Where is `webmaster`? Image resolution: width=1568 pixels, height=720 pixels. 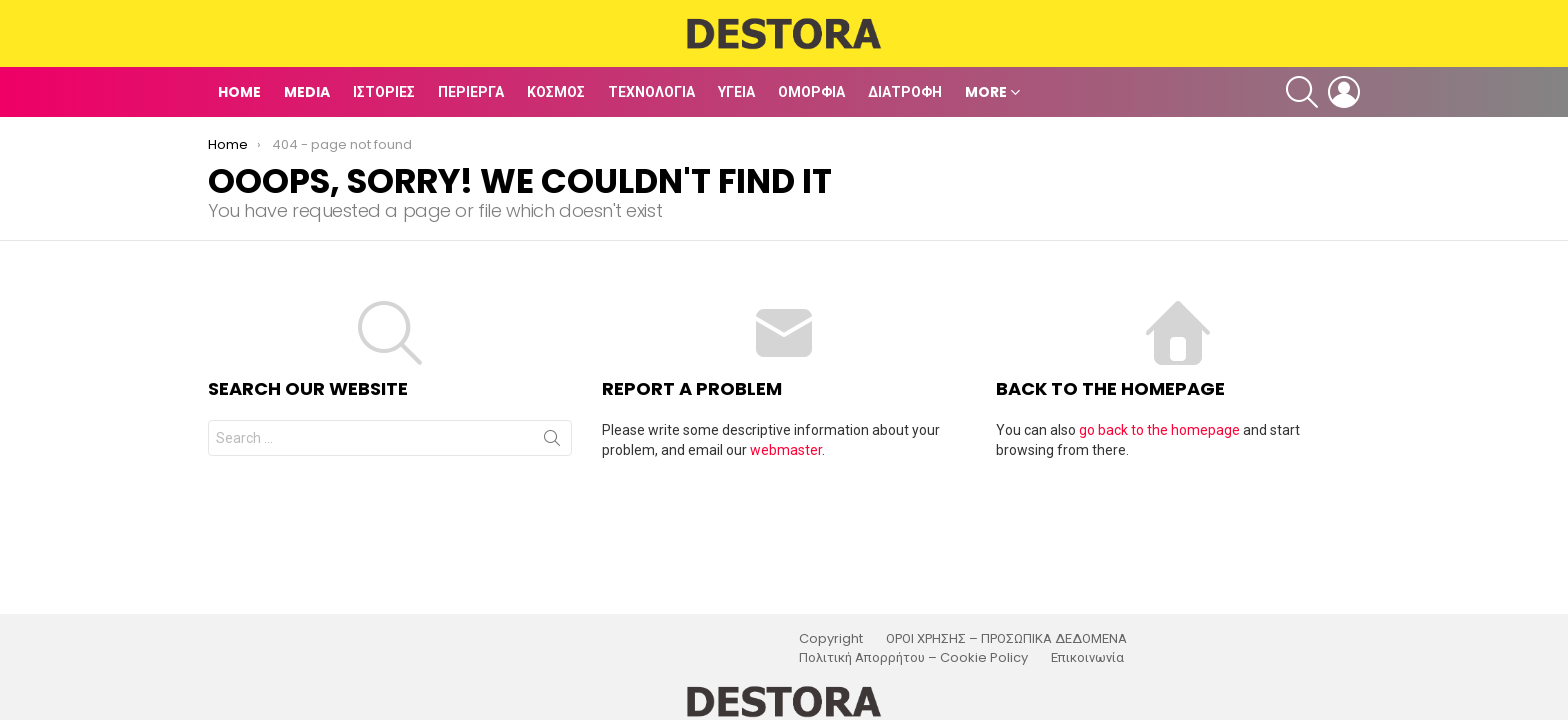 webmaster is located at coordinates (786, 450).